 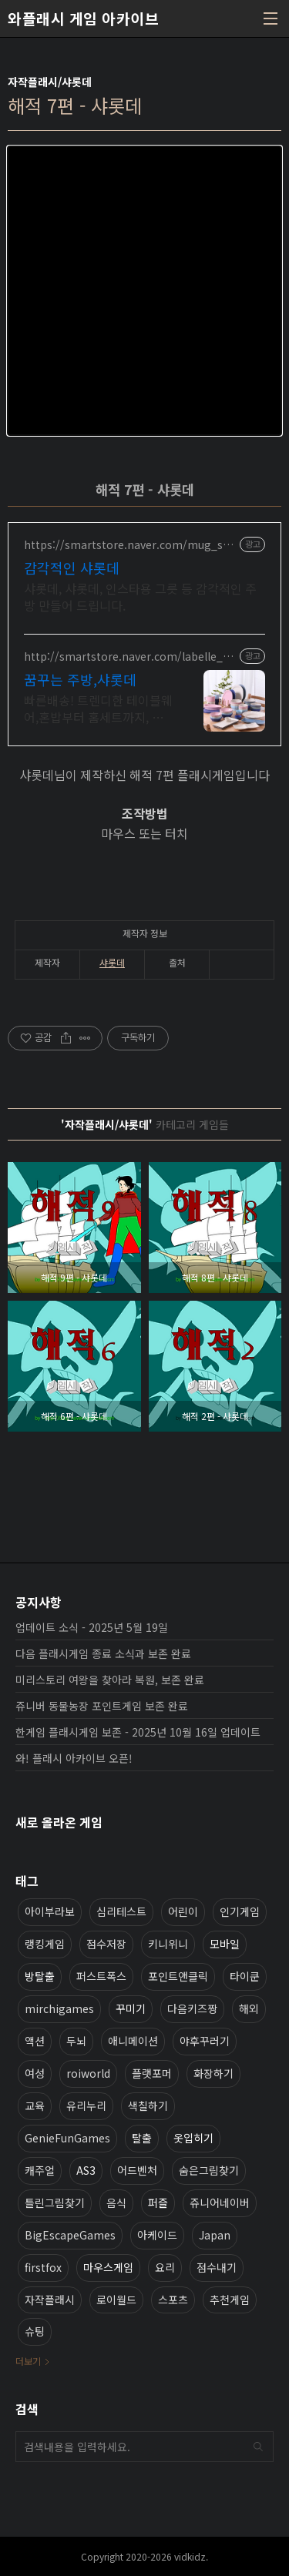 I want to click on 옷입히기, so click(x=193, y=2138).